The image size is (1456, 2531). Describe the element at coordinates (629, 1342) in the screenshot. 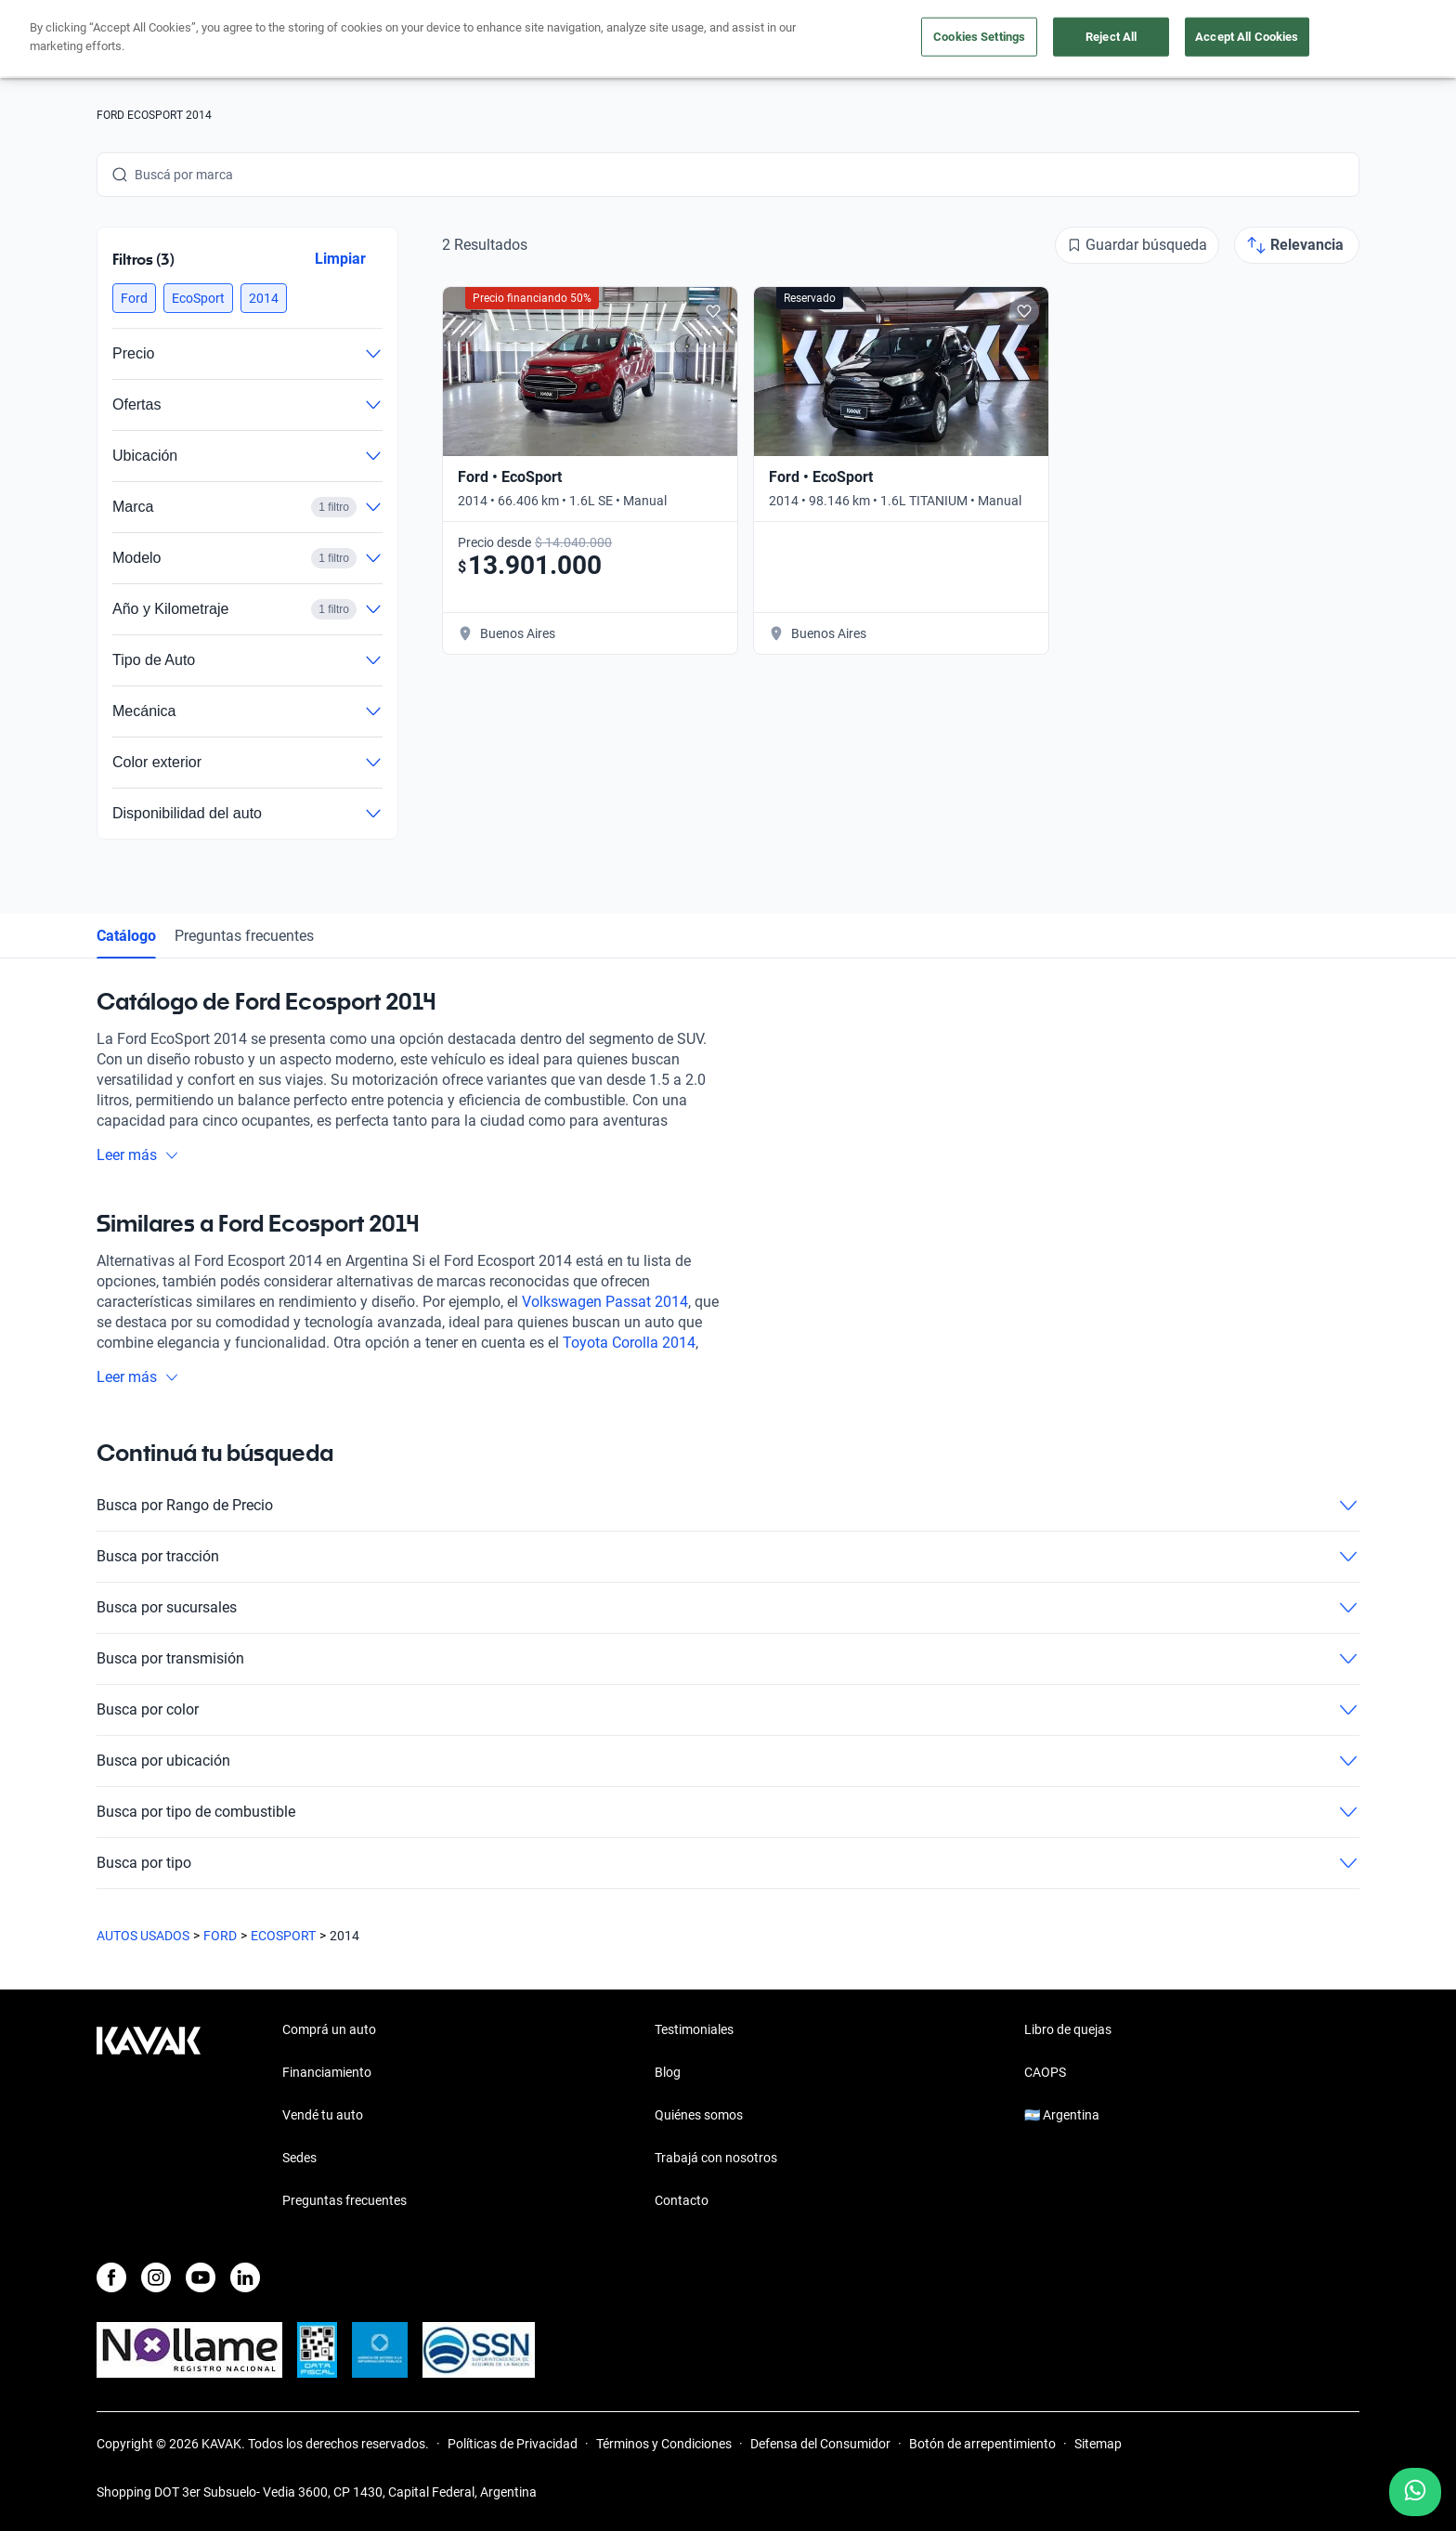

I see `Toyota Corolla 2014` at that location.